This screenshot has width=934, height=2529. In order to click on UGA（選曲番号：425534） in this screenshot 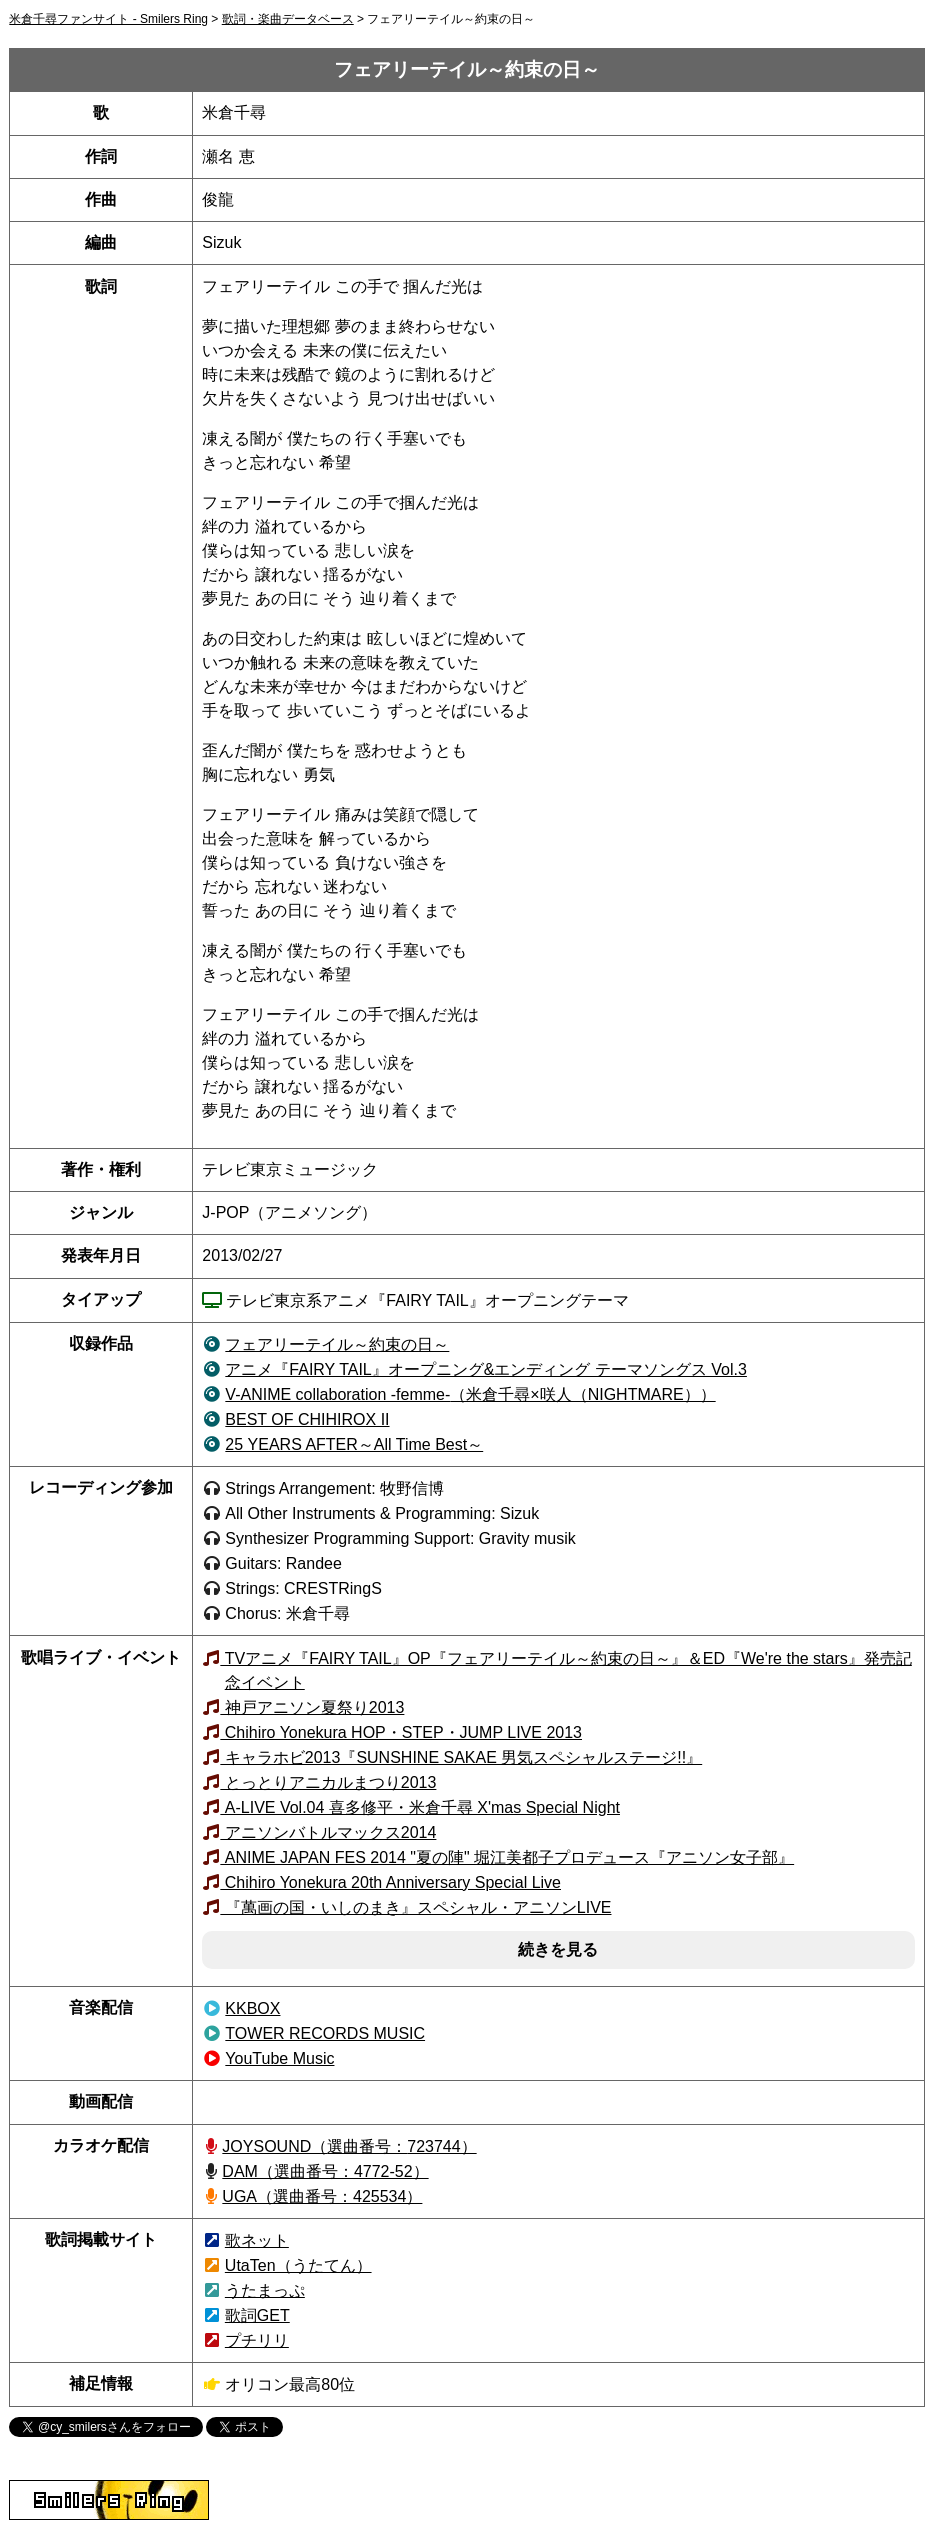, I will do `click(322, 2196)`.